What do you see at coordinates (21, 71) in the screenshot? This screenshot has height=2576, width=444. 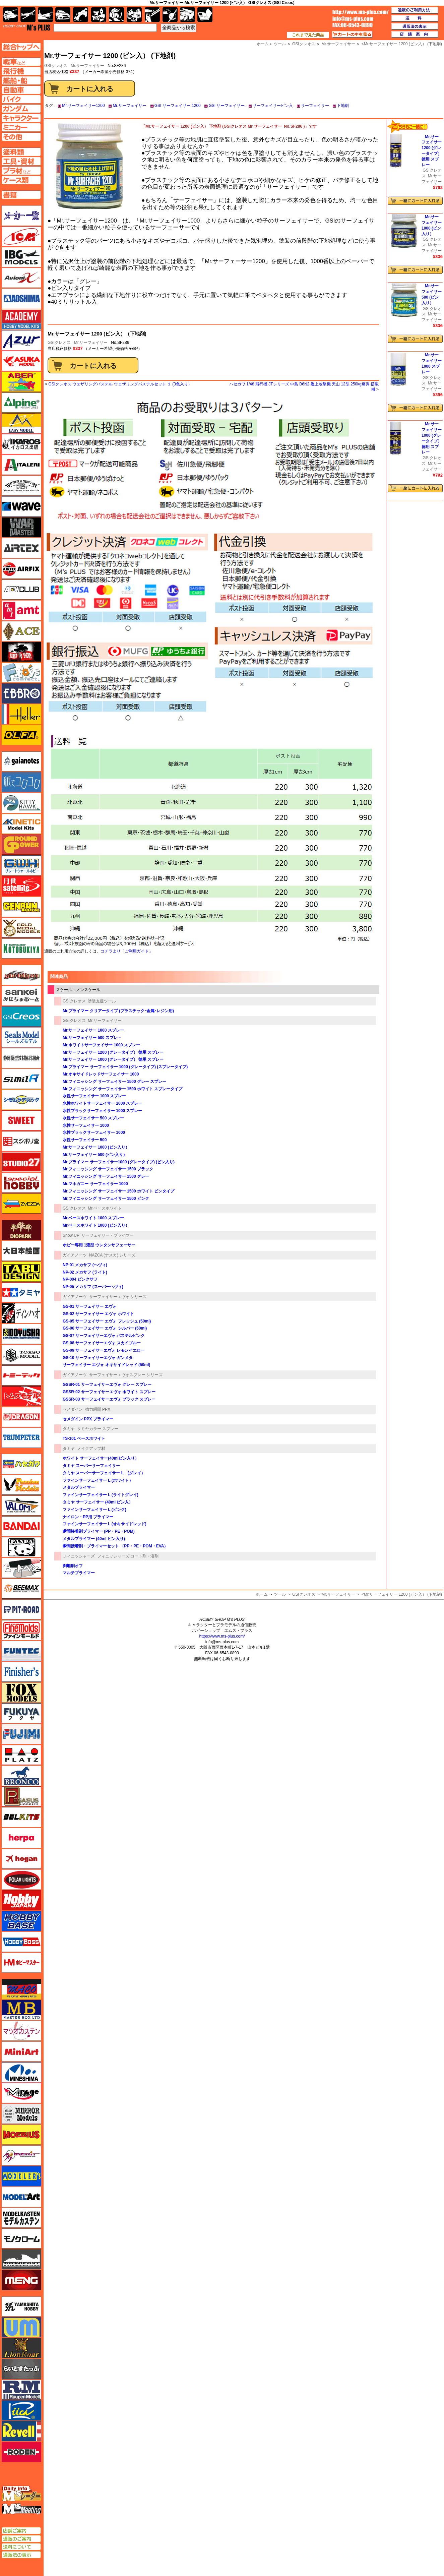 I see `飛行機ページへ` at bounding box center [21, 71].